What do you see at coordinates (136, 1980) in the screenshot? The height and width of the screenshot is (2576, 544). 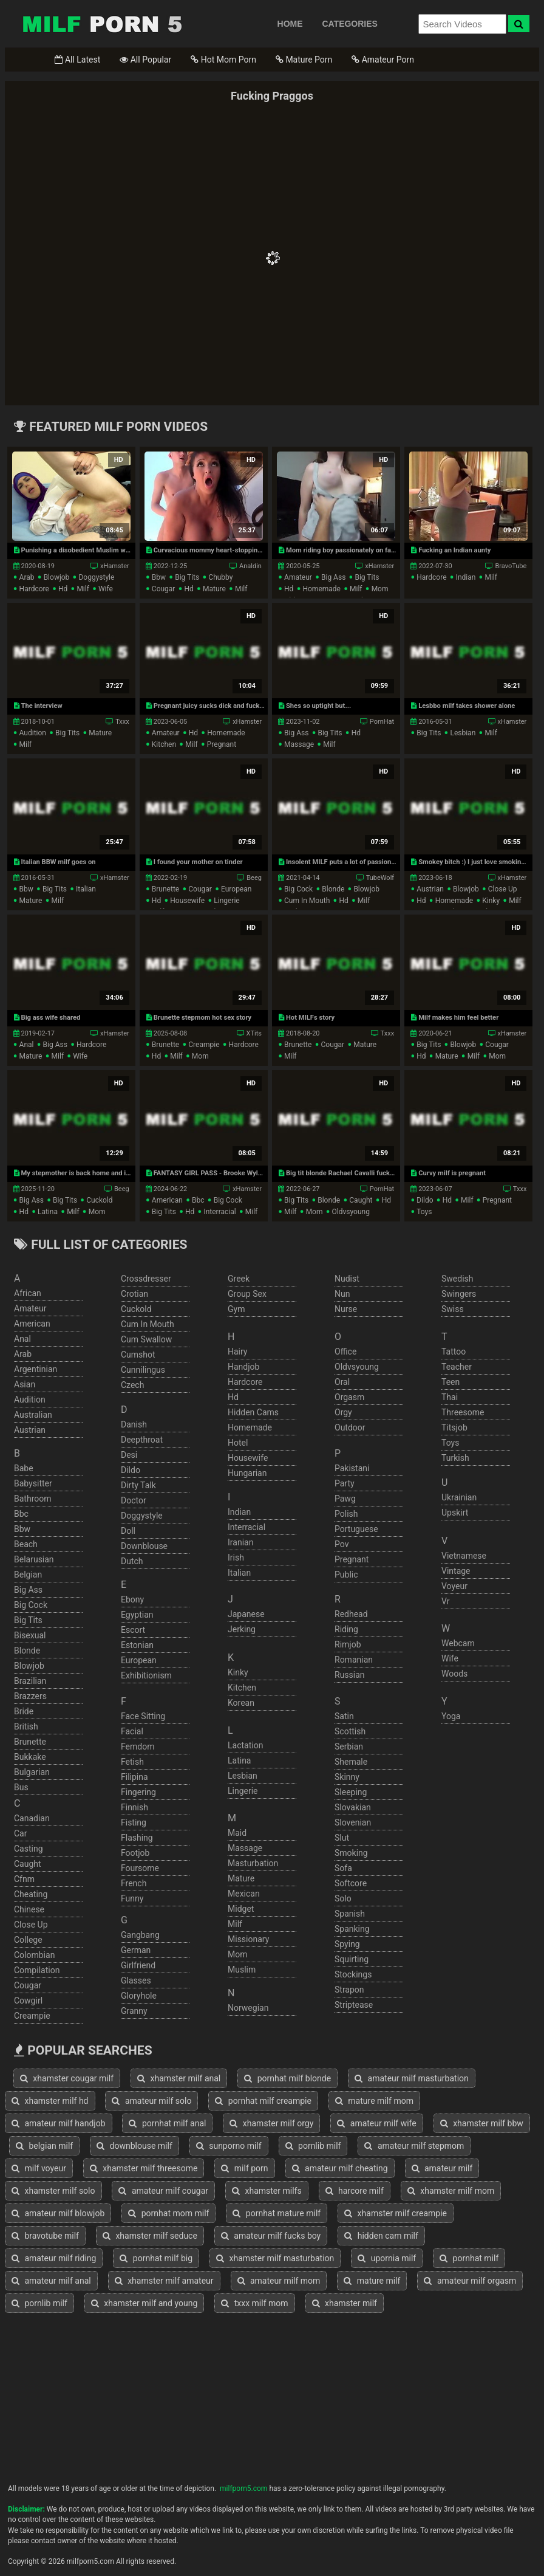 I see `glasses` at bounding box center [136, 1980].